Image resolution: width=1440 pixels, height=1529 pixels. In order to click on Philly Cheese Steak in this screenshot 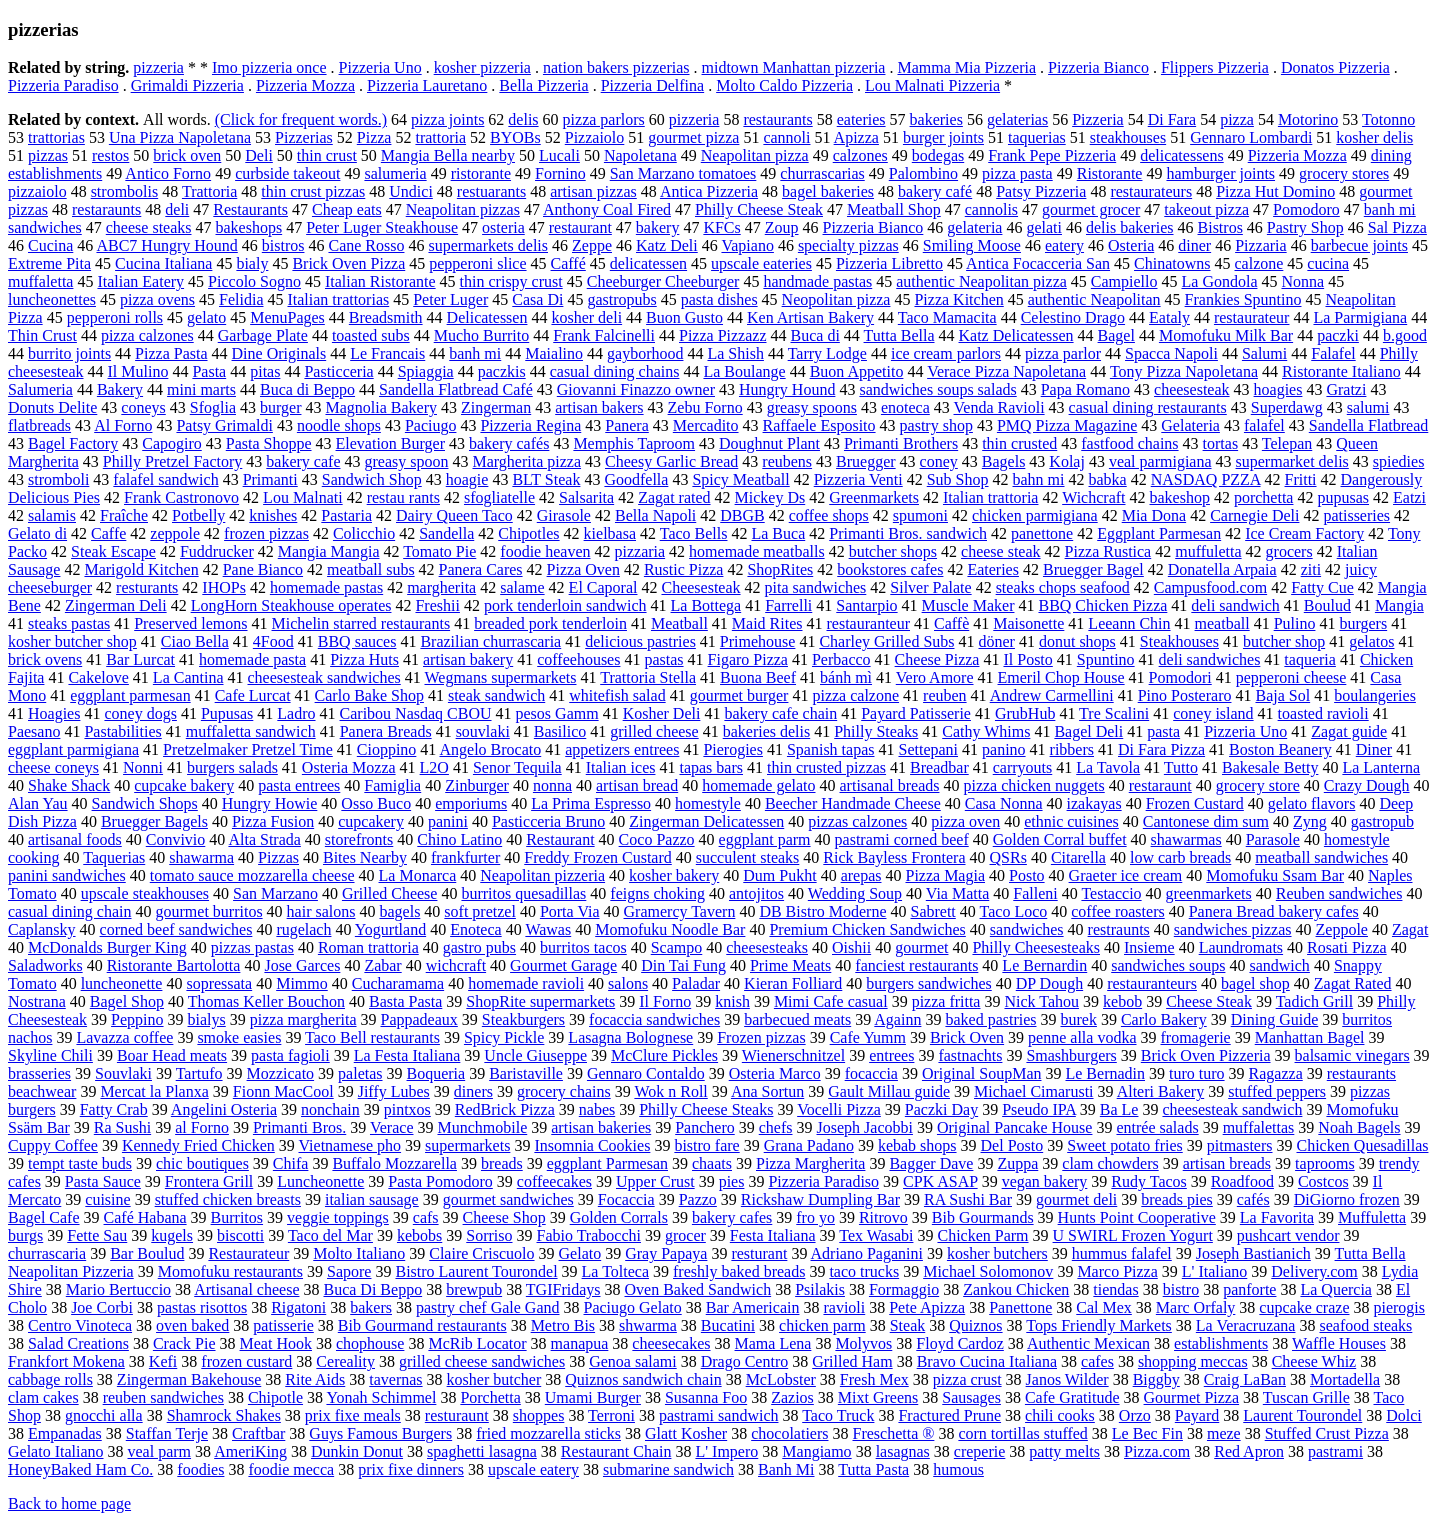, I will do `click(759, 209)`.